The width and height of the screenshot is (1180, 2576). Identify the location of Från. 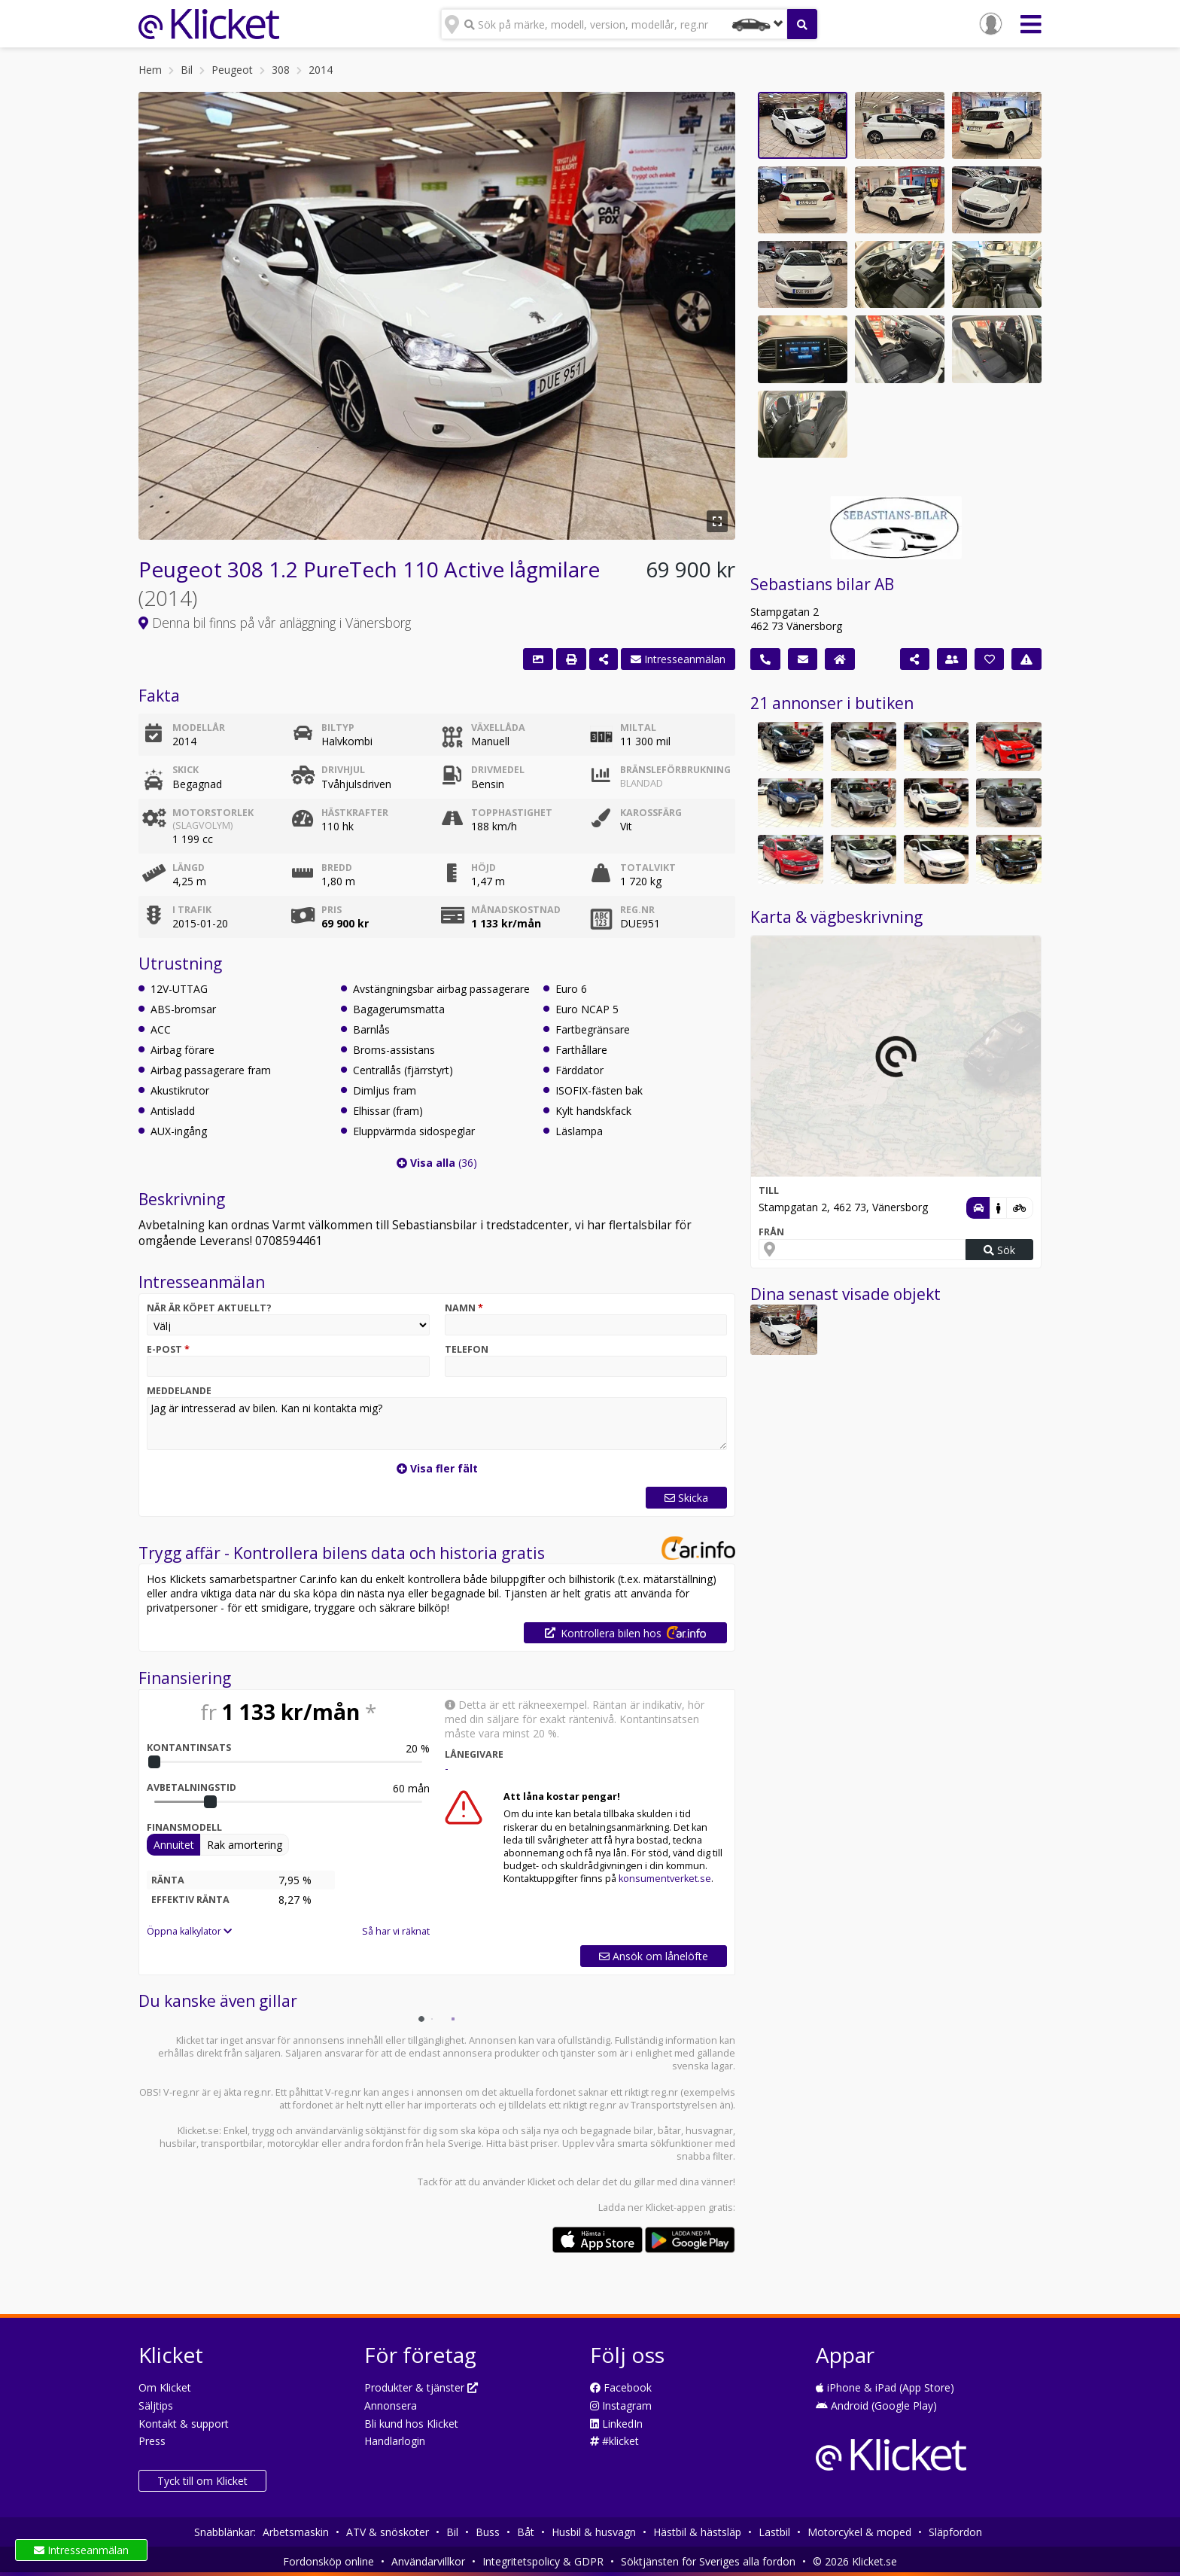
(771, 1232).